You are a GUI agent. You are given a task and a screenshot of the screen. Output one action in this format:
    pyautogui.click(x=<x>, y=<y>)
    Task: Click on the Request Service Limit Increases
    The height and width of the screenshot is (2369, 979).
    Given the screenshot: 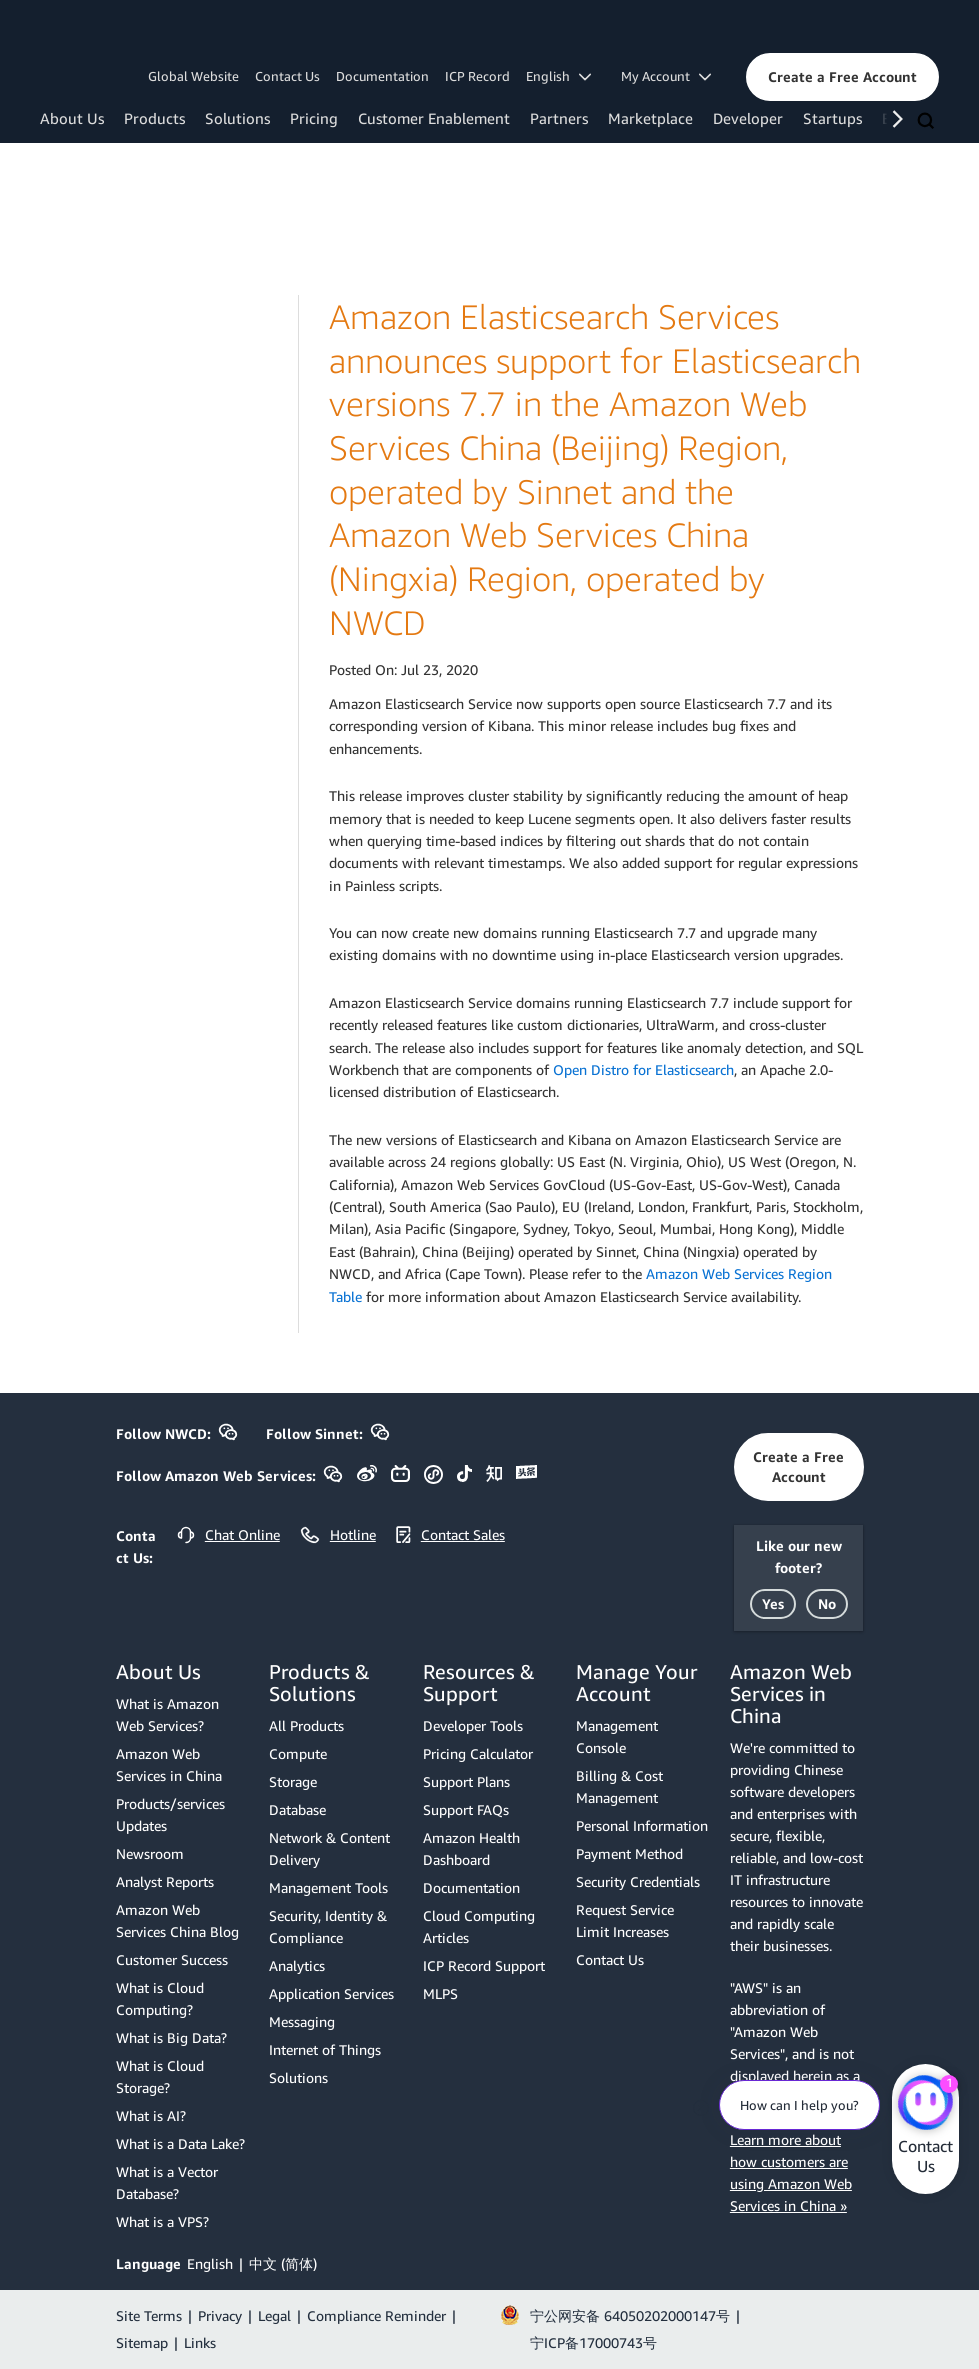 What is the action you would take?
    pyautogui.click(x=625, y=1920)
    